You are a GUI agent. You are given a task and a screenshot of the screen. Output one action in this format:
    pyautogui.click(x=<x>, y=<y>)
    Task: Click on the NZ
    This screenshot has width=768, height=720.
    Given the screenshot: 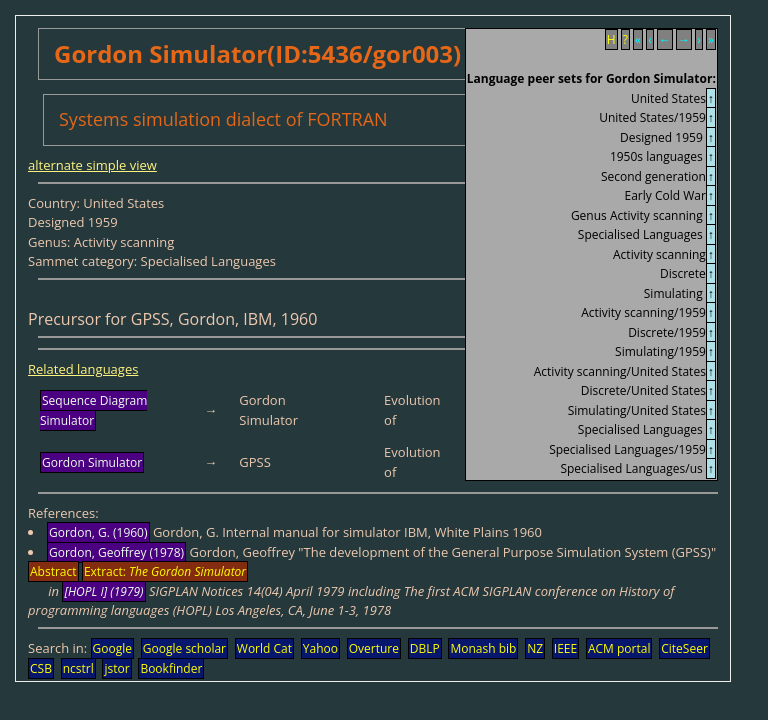 What is the action you would take?
    pyautogui.click(x=535, y=648)
    